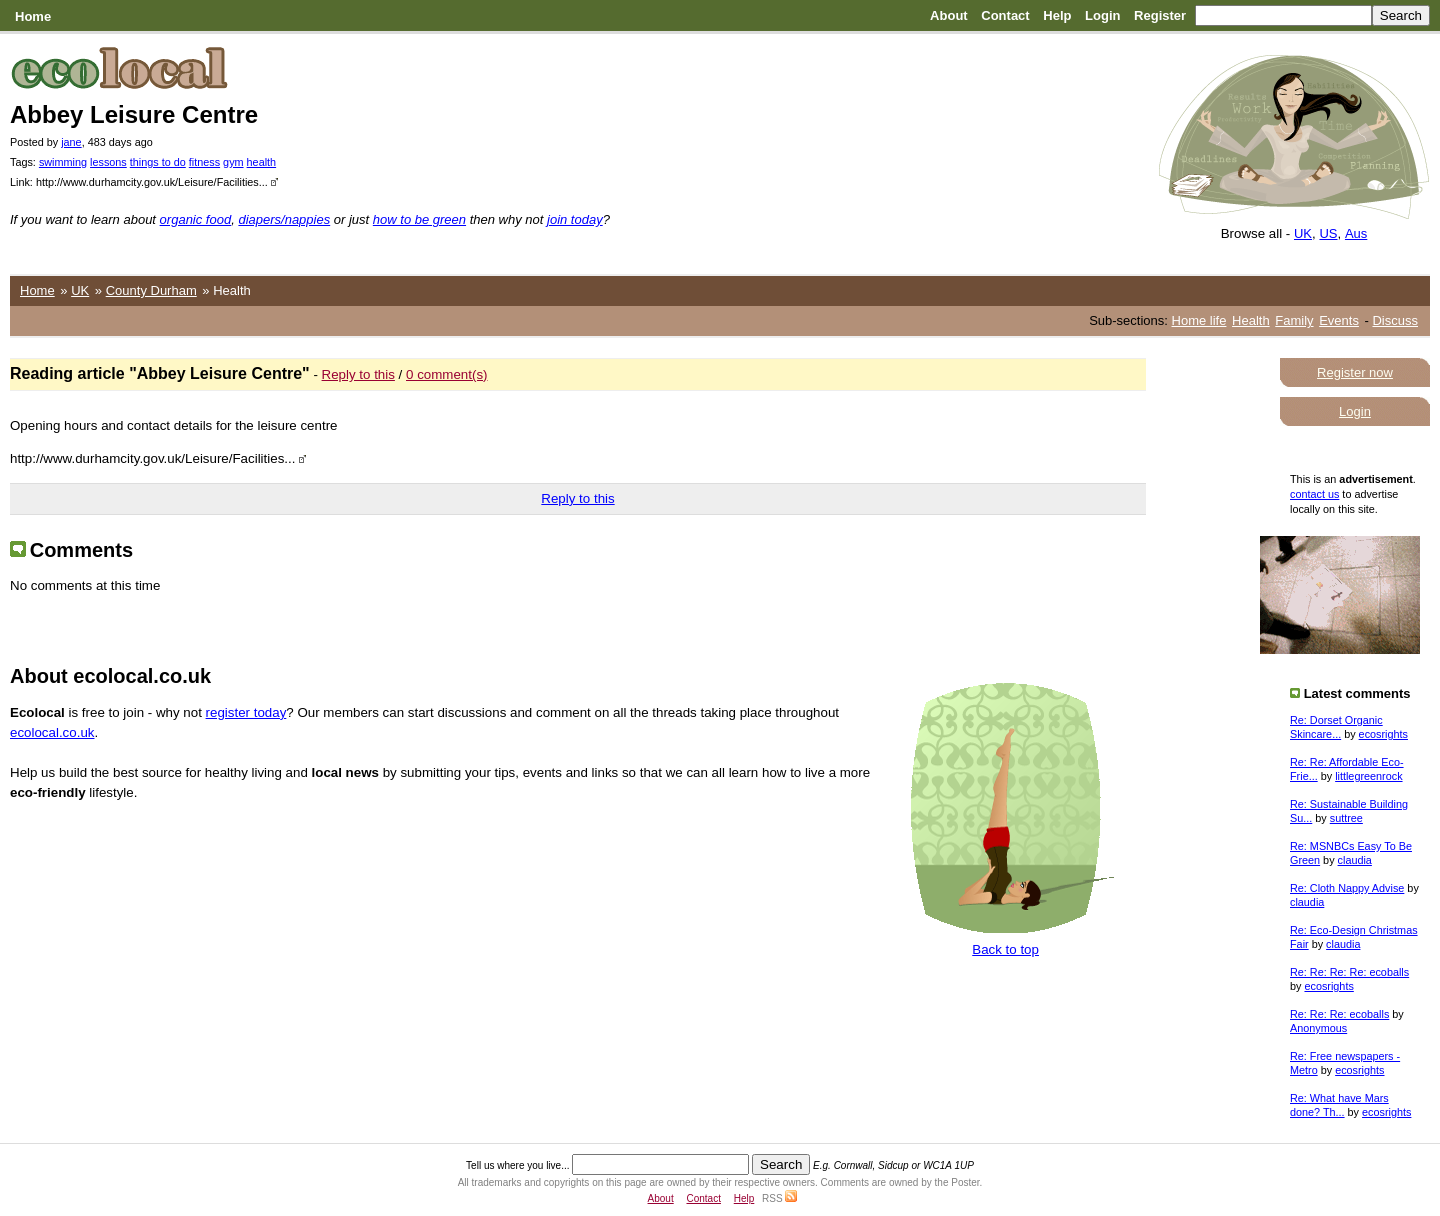 The width and height of the screenshot is (1440, 1216). I want to click on Health, so click(1251, 320).